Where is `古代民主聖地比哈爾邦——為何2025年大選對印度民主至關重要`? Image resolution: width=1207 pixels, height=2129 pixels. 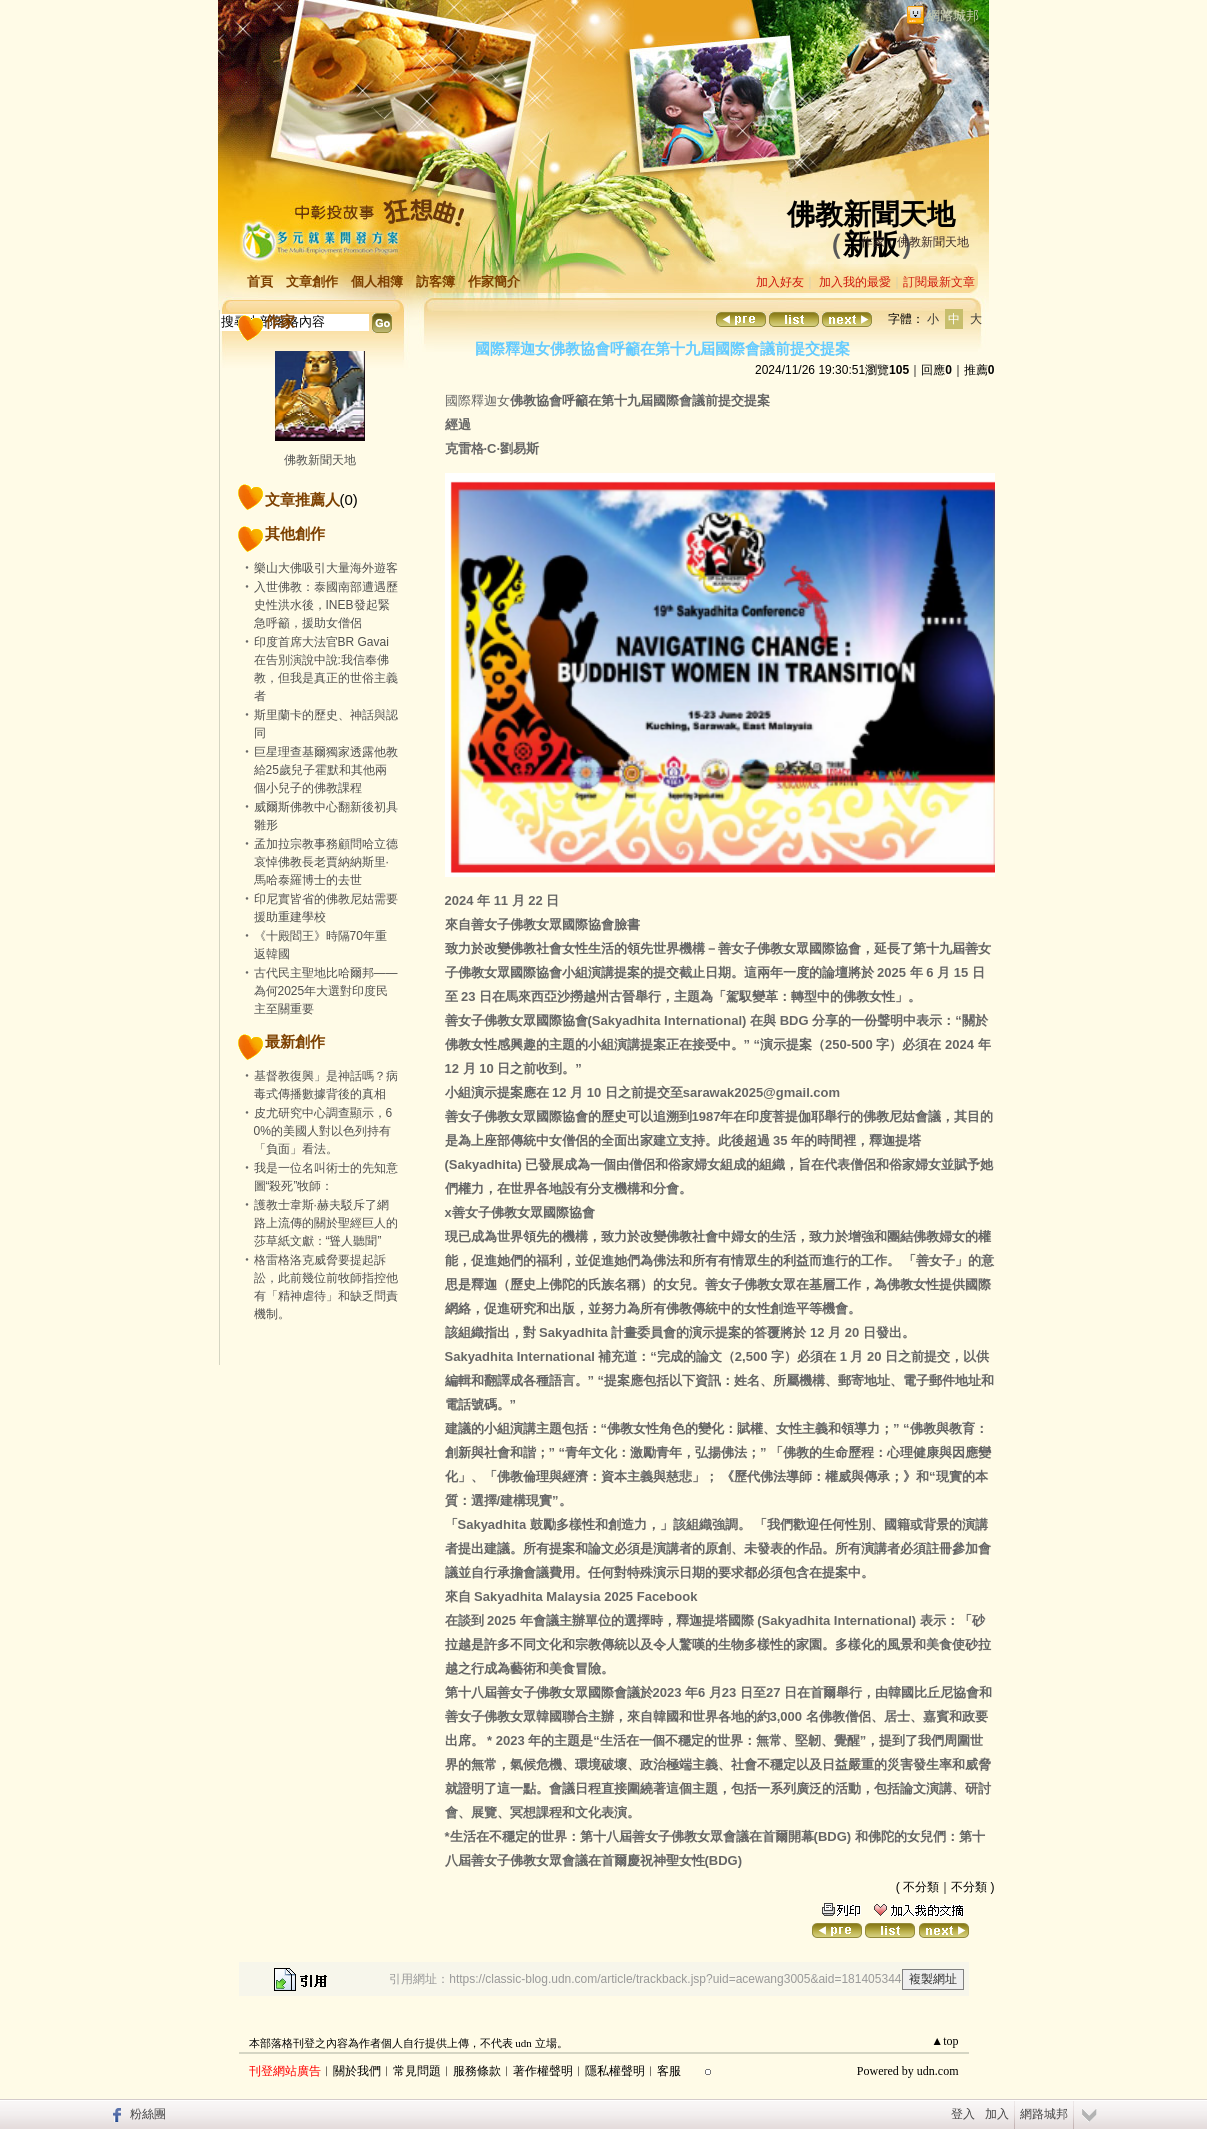
古代民主聖地比哈爾邦——為何2025年大選對印度民主至關重要 is located at coordinates (326, 991).